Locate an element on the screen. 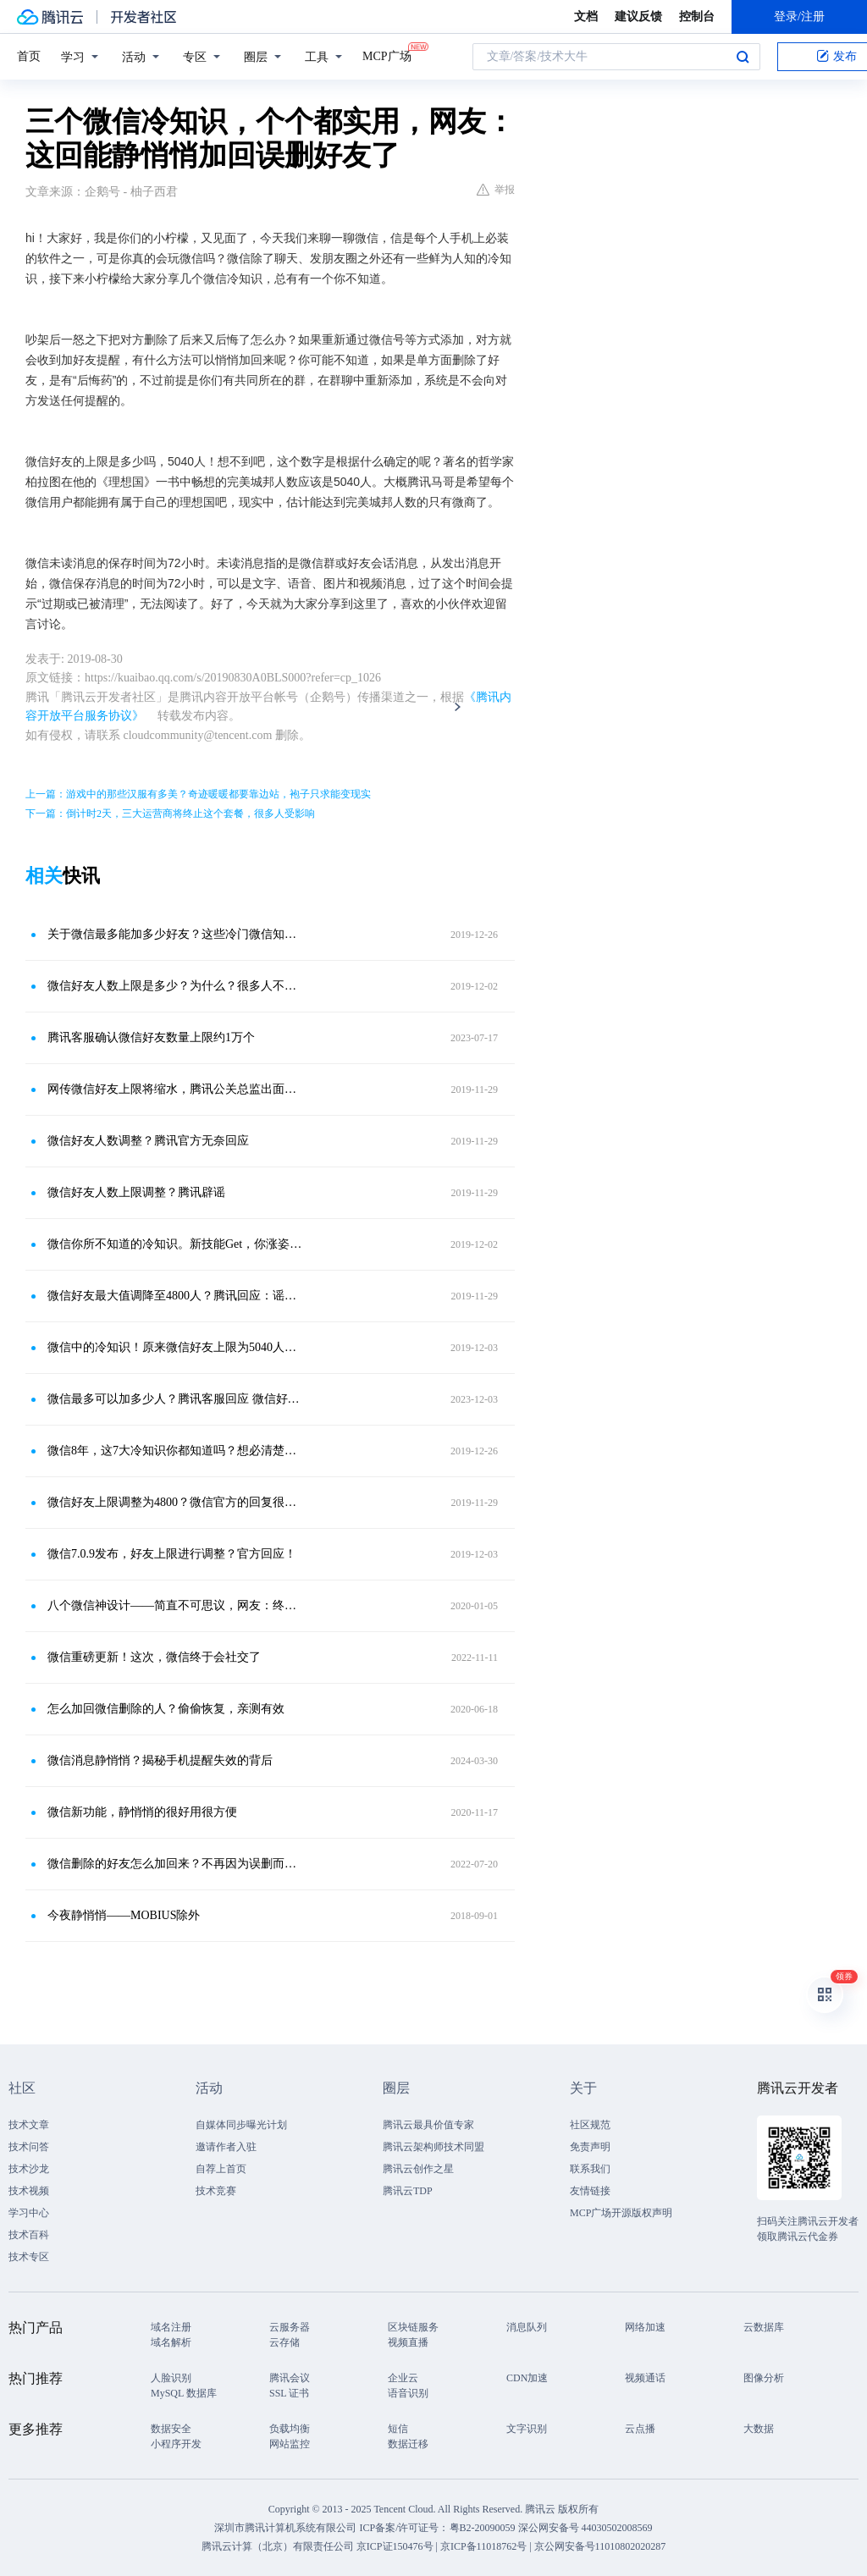 The image size is (867, 2576). 小程序开发 is located at coordinates (176, 2444).